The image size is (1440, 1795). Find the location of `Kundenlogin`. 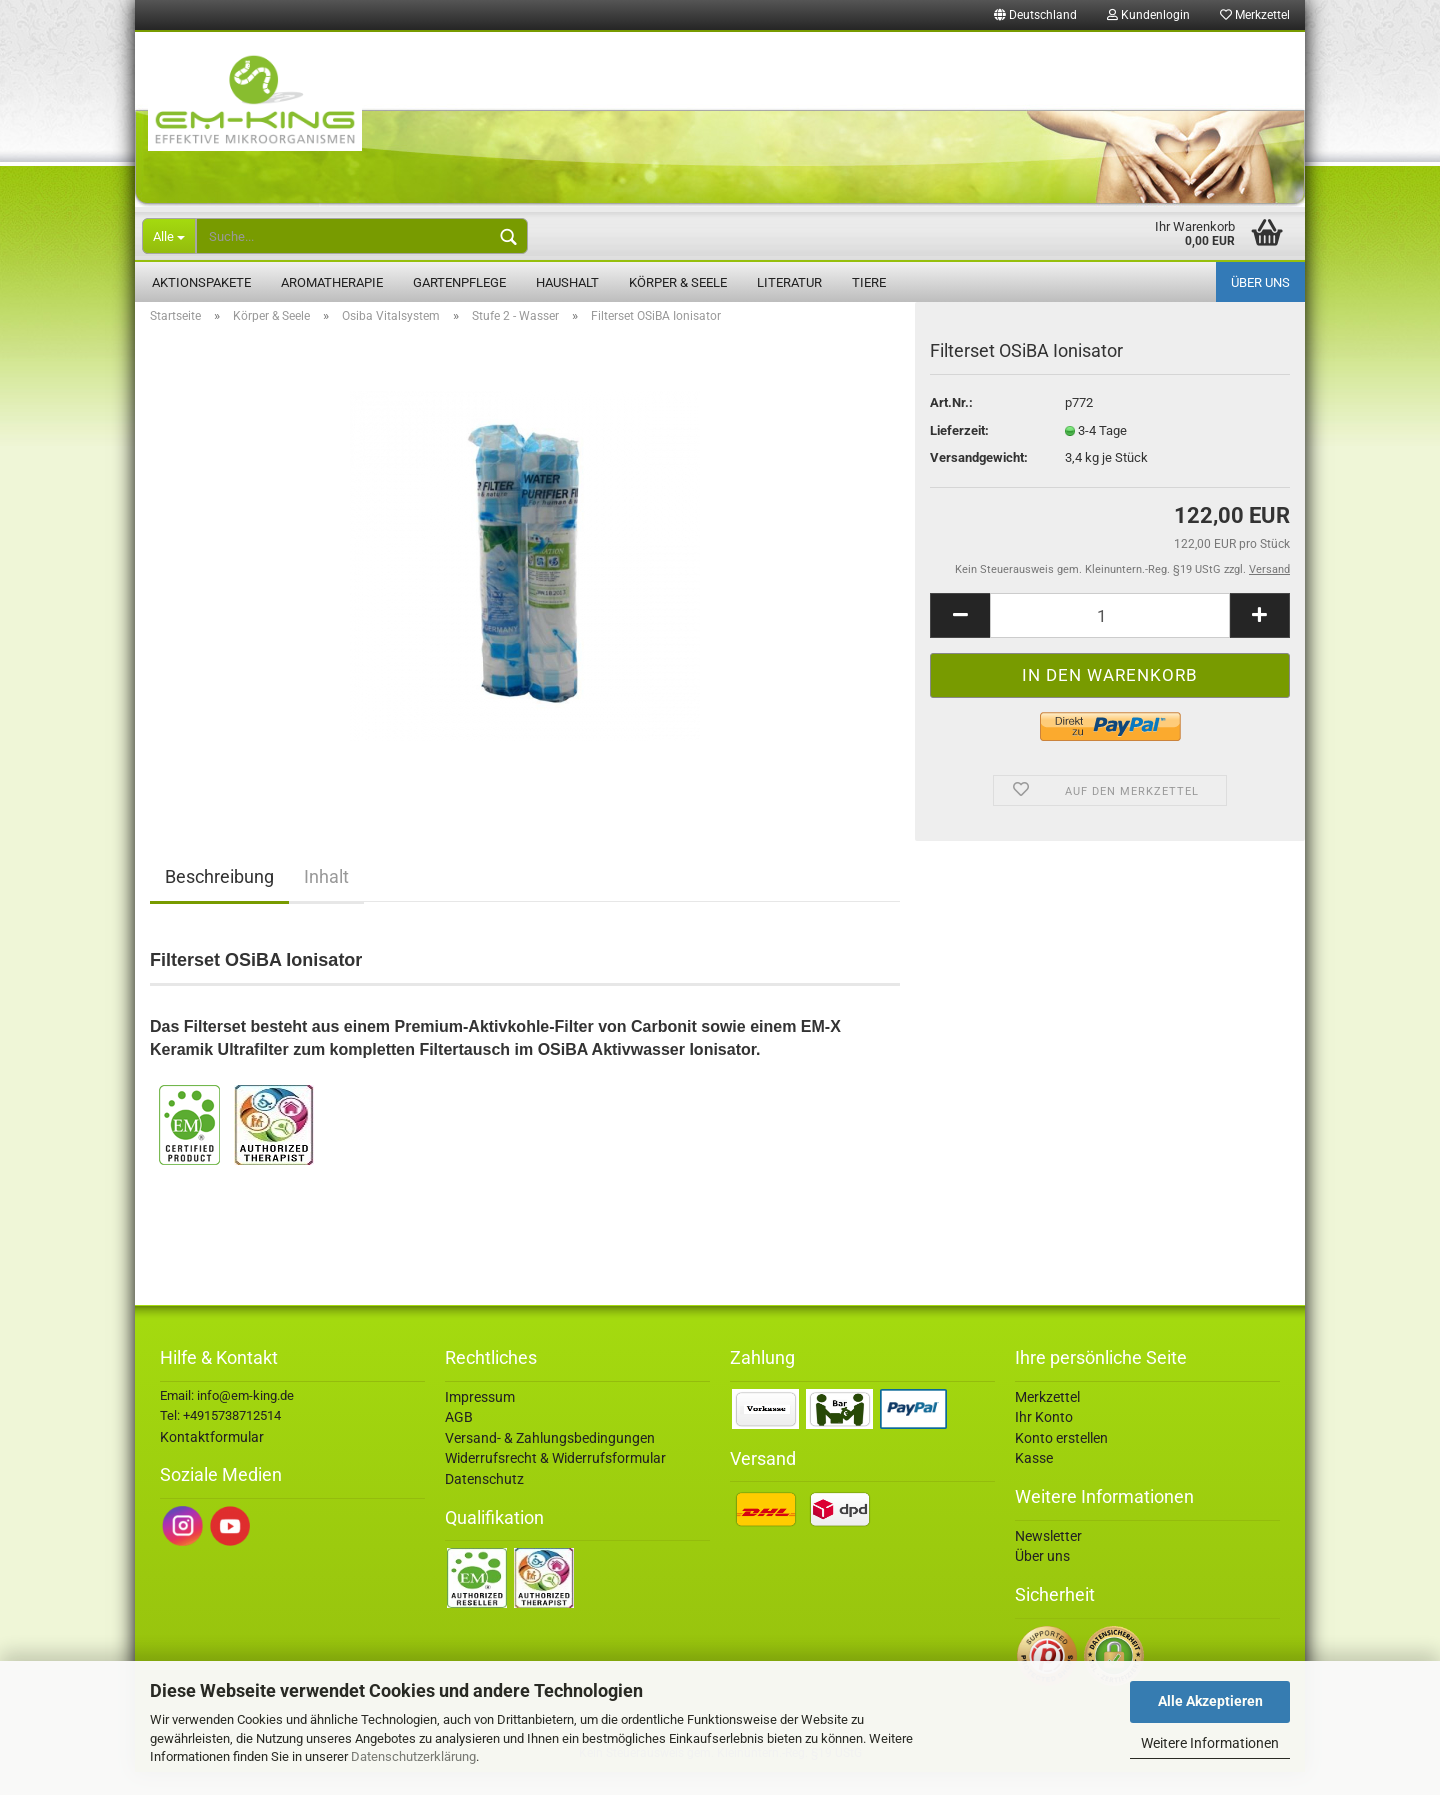

Kundenlogin is located at coordinates (1148, 15).